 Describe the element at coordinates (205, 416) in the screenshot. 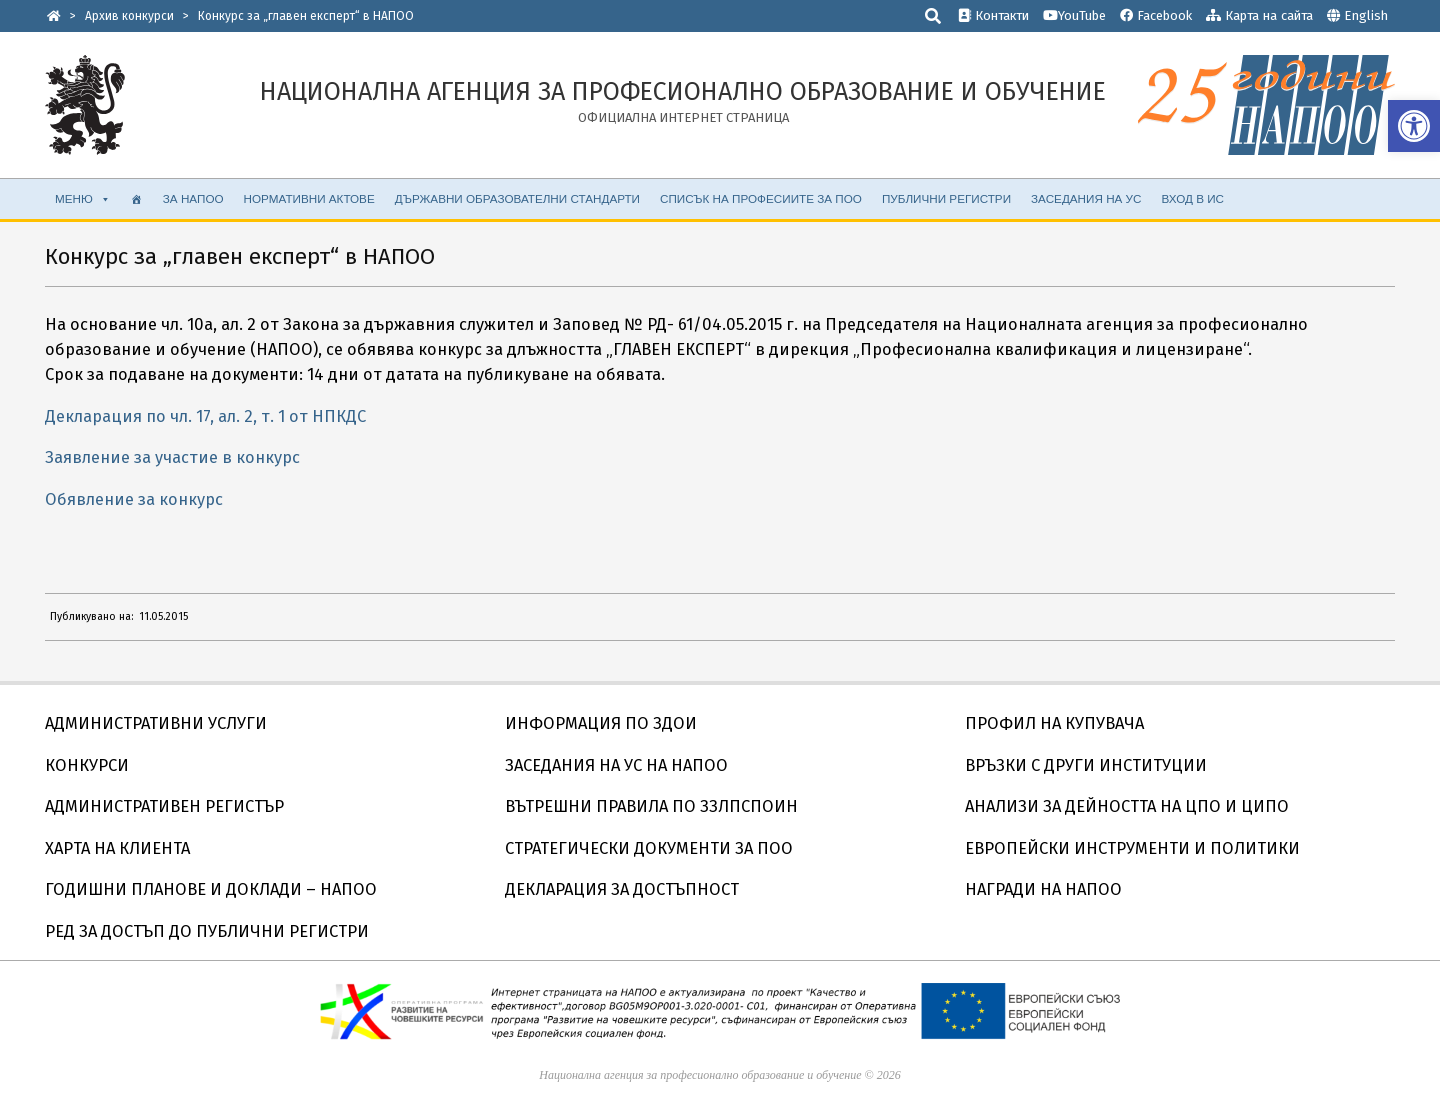

I see `Декларация по чл. 17, ал. 2, т. 1 от НПКДС [link]` at that location.